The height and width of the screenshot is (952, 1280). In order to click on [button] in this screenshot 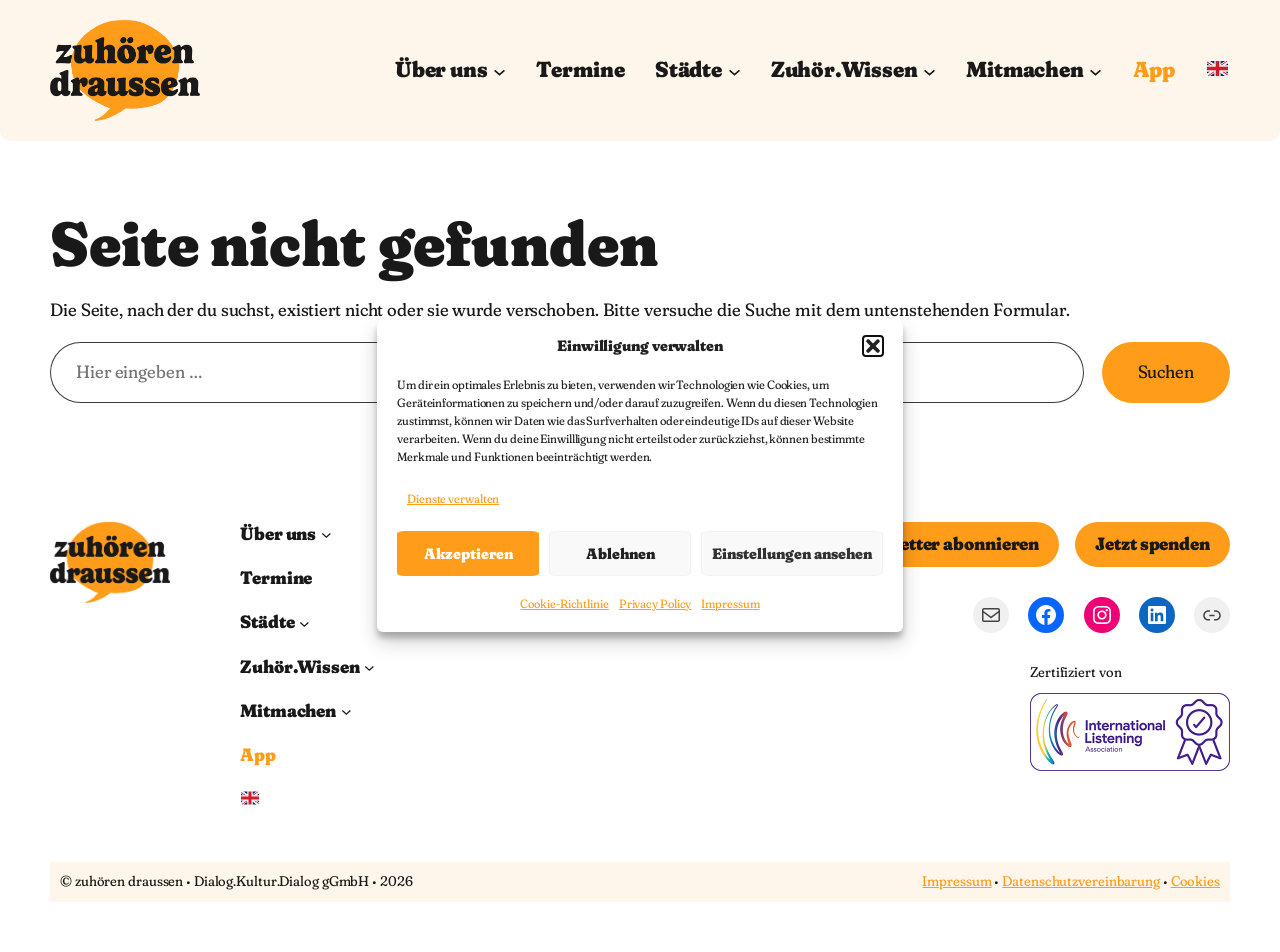, I will do `click(873, 346)`.